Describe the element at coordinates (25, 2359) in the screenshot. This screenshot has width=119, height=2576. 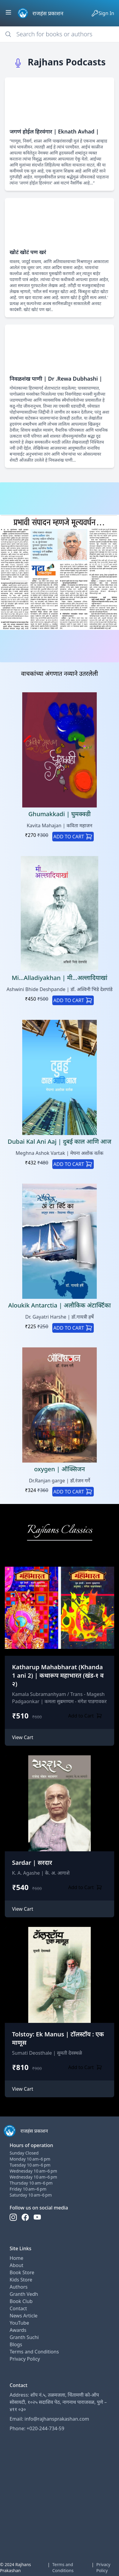
I see `Privacy Policy` at that location.